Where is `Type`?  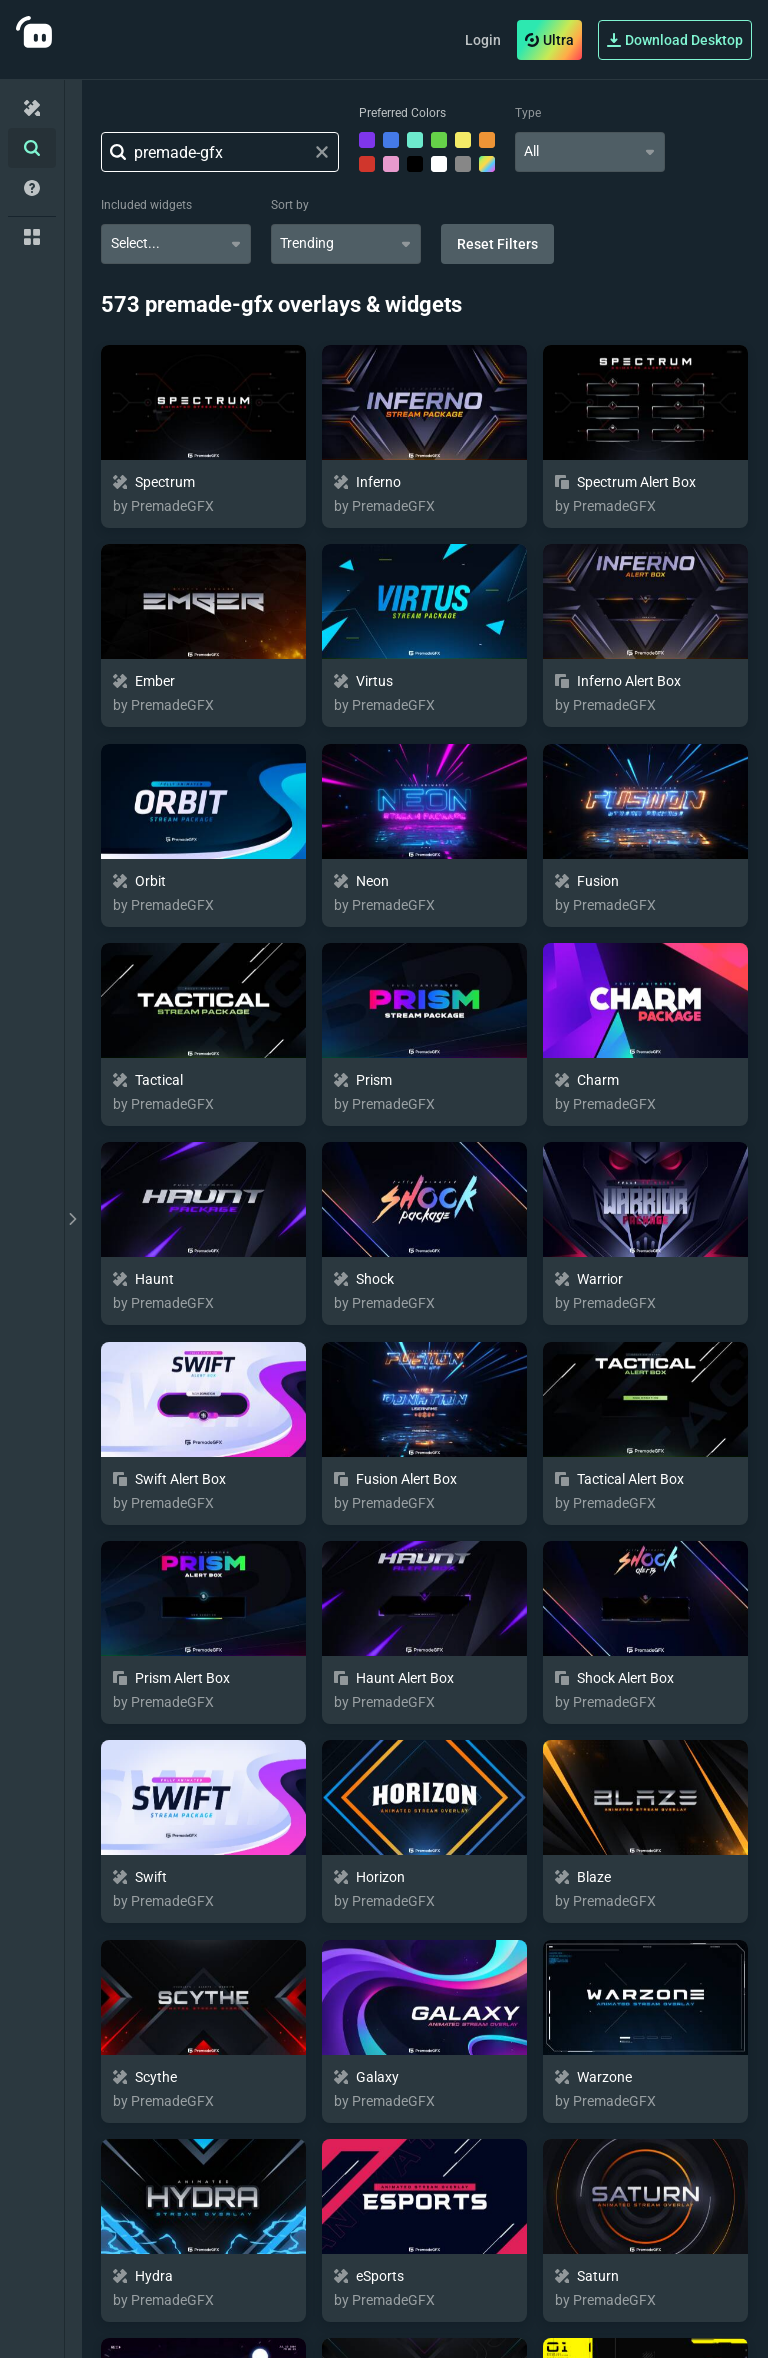
Type is located at coordinates (528, 113).